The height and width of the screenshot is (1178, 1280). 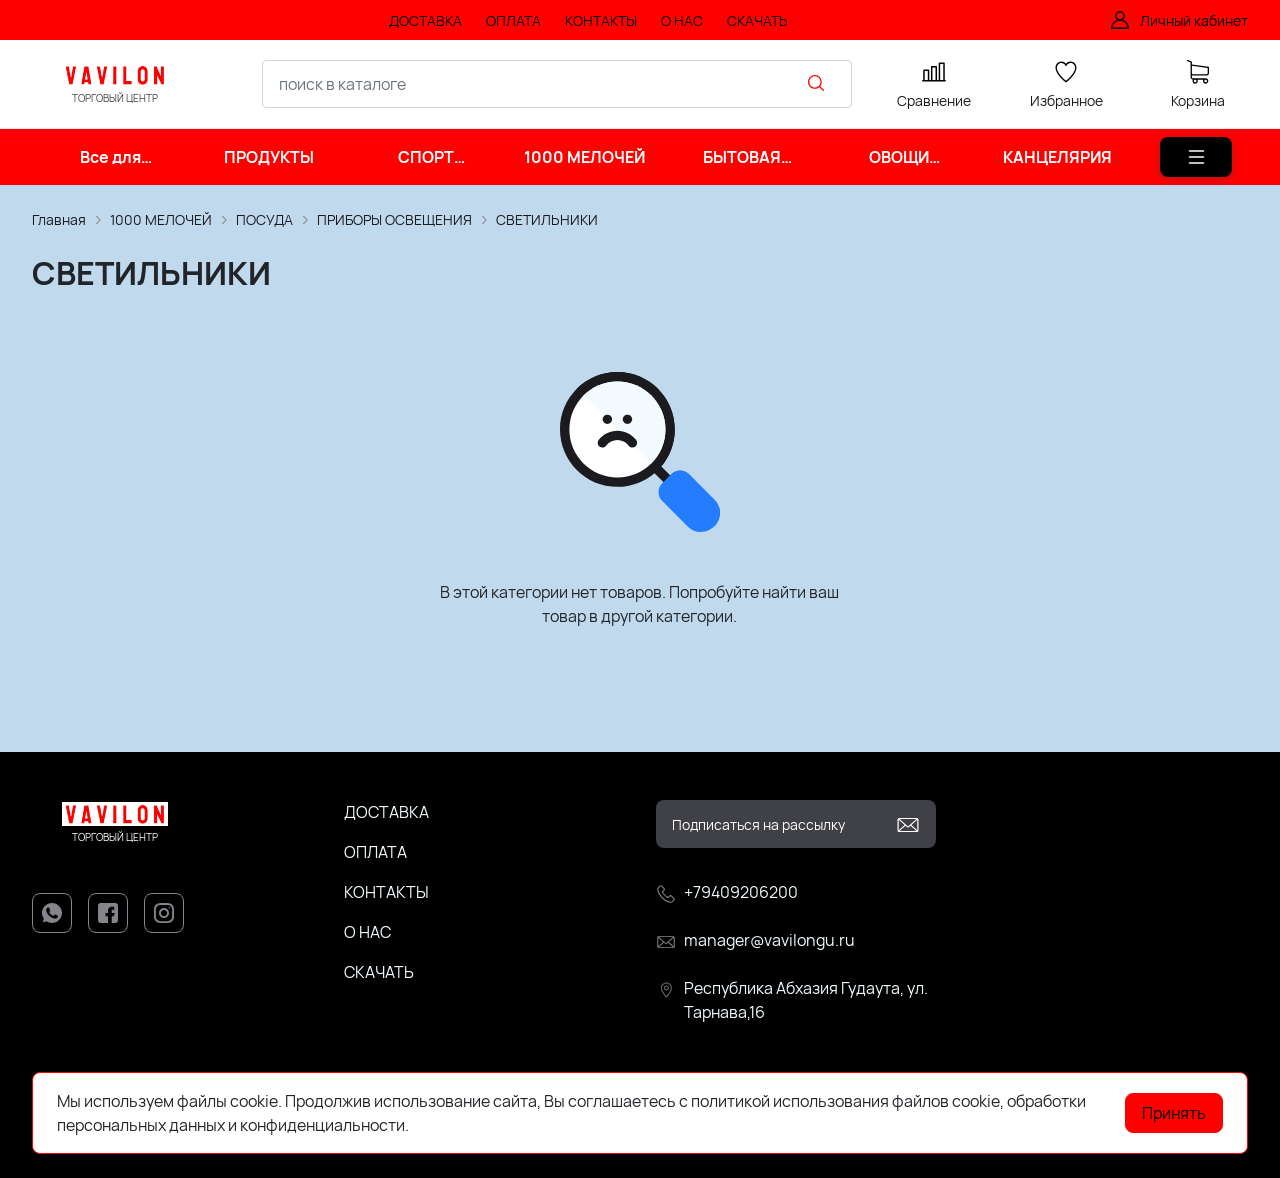 What do you see at coordinates (375, 852) in the screenshot?
I see `ОПЛАТА` at bounding box center [375, 852].